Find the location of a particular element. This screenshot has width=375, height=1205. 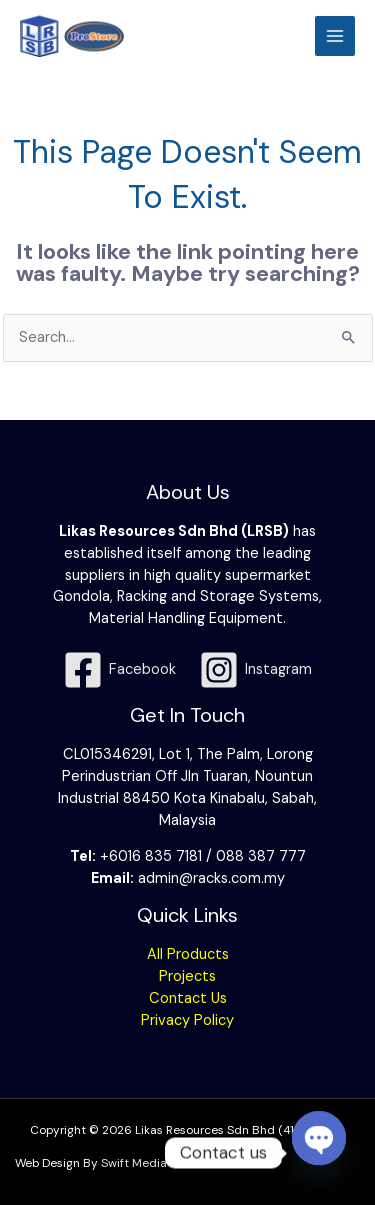

[Facebook] is located at coordinates (119, 670).